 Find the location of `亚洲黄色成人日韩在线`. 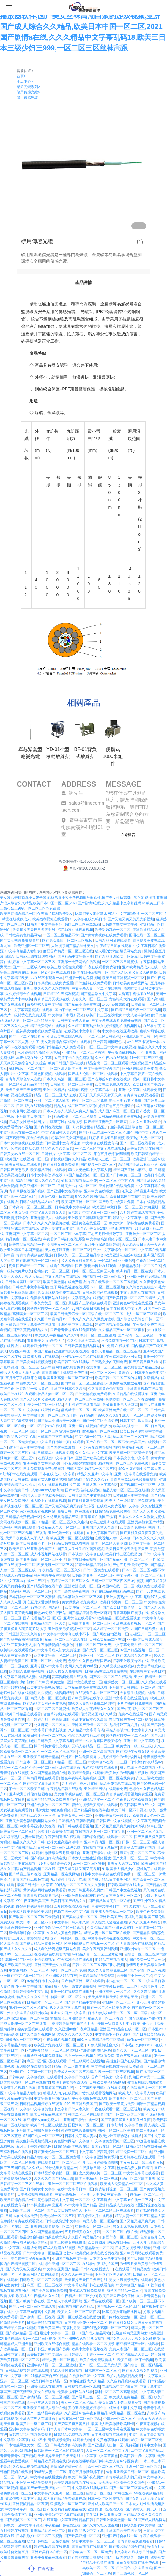

亚洲黄色成人日韩在线 is located at coordinates (55, 1196).